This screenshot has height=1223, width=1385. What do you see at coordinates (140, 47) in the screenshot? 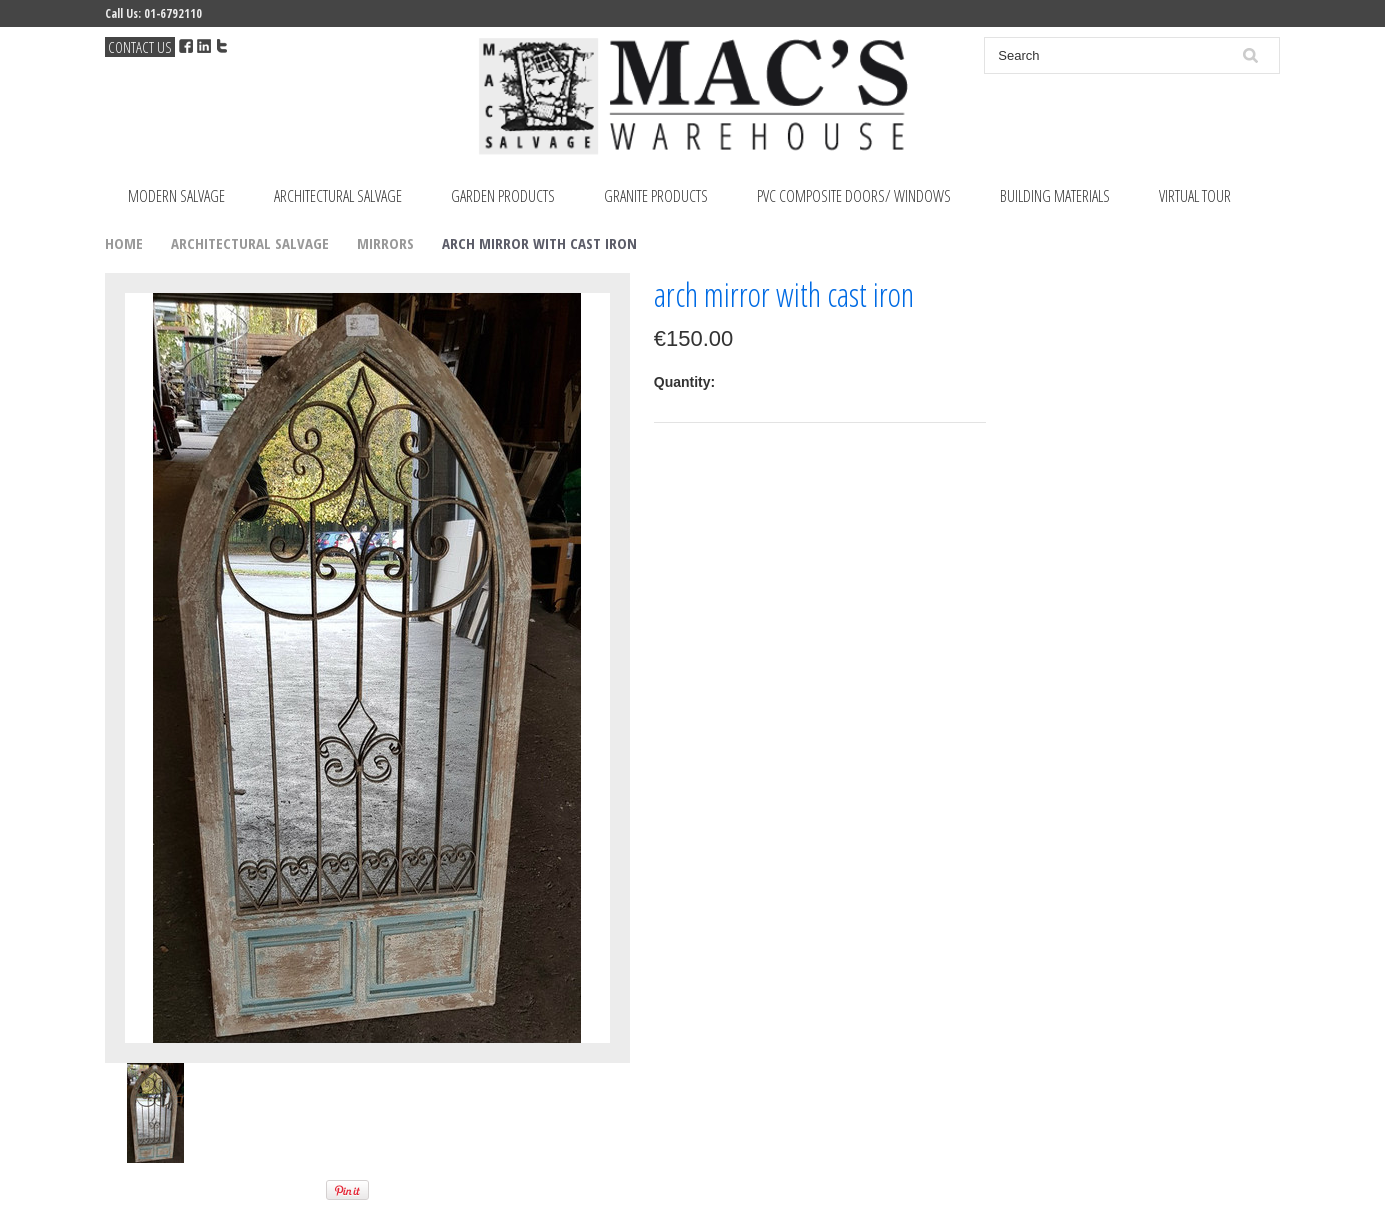
I see `Contact Us` at bounding box center [140, 47].